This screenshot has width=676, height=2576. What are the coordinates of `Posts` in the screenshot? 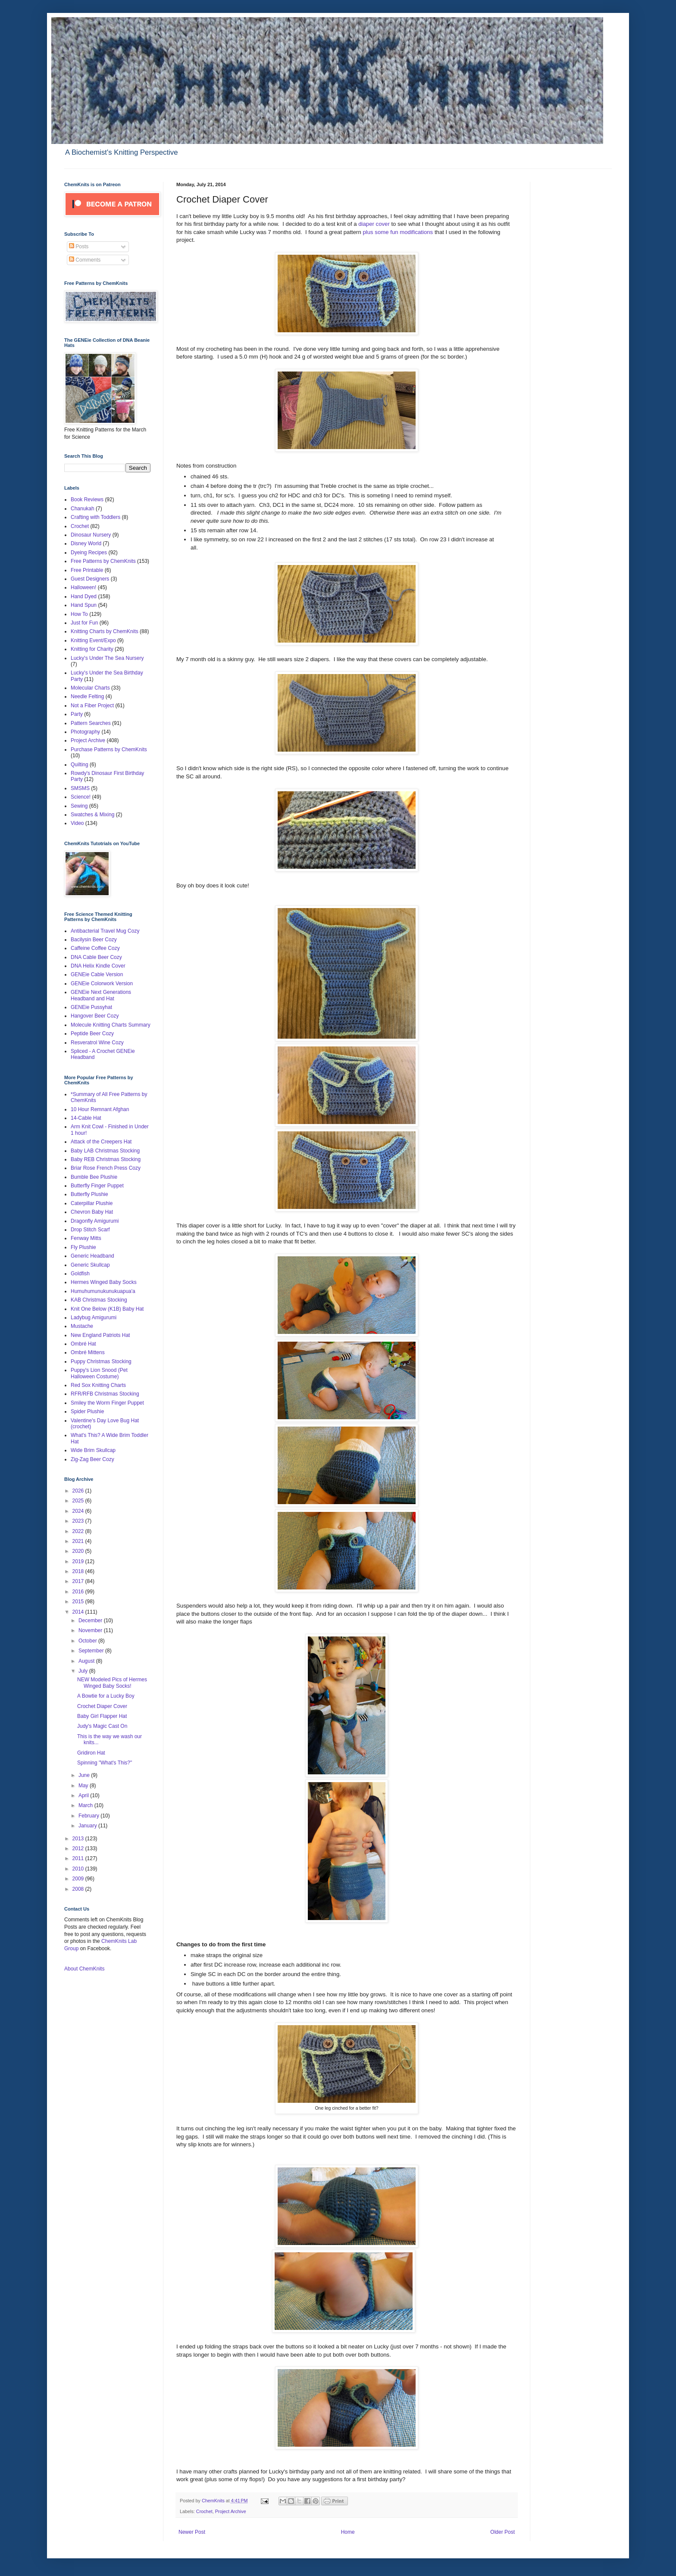 It's located at (78, 247).